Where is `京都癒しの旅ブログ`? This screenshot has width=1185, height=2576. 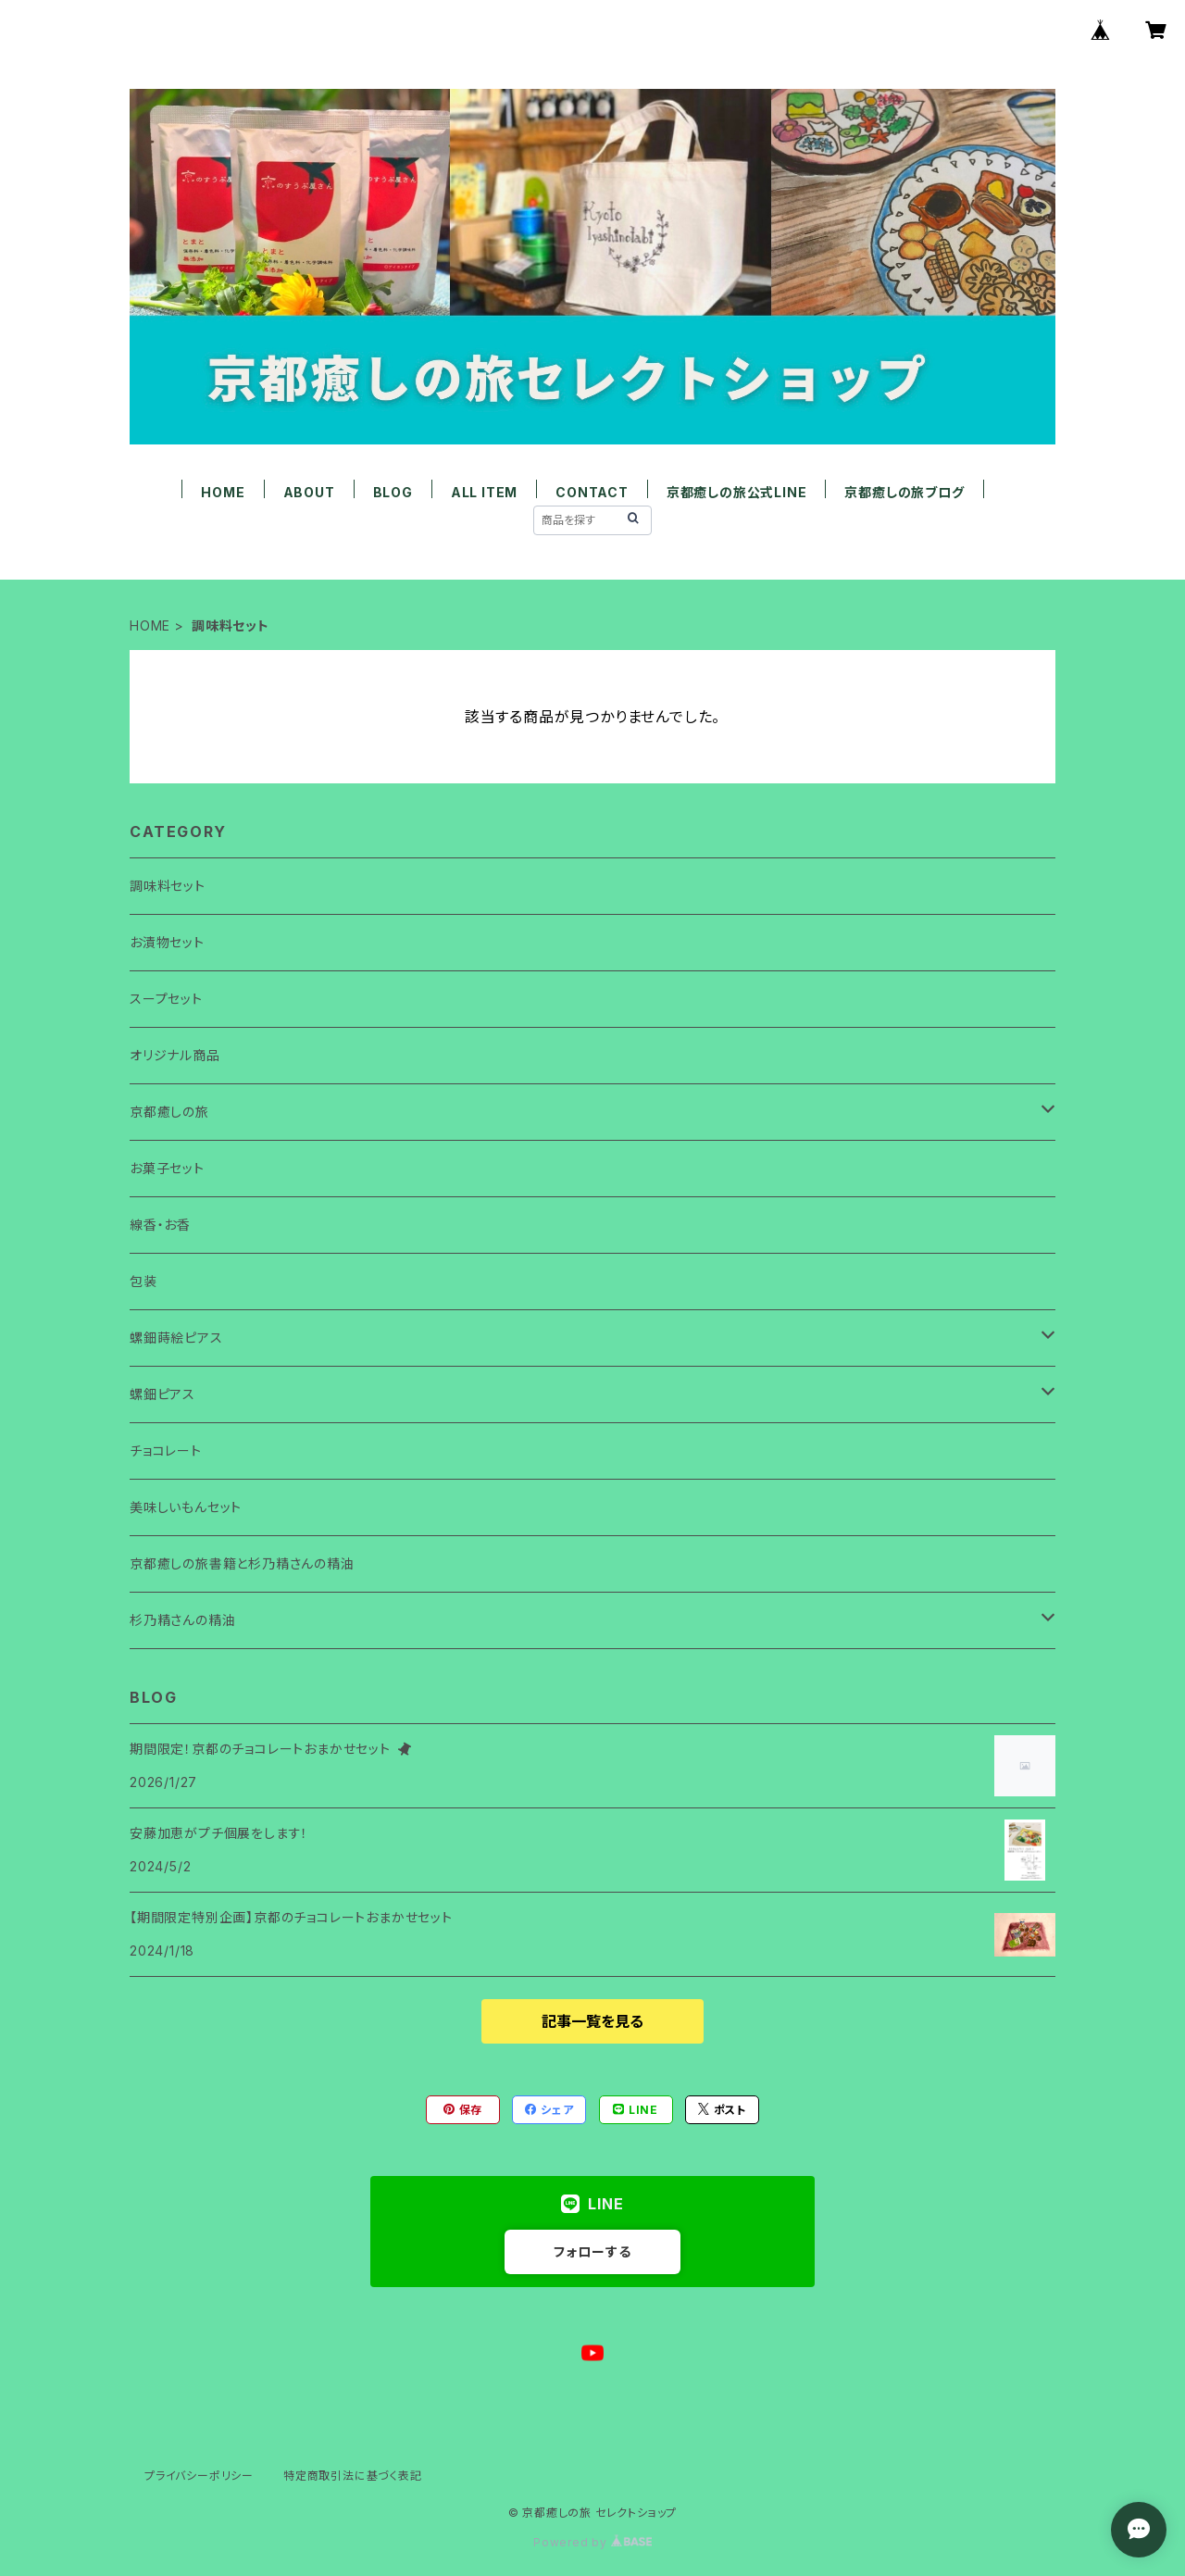
京都癒しの旅ブログ is located at coordinates (904, 492).